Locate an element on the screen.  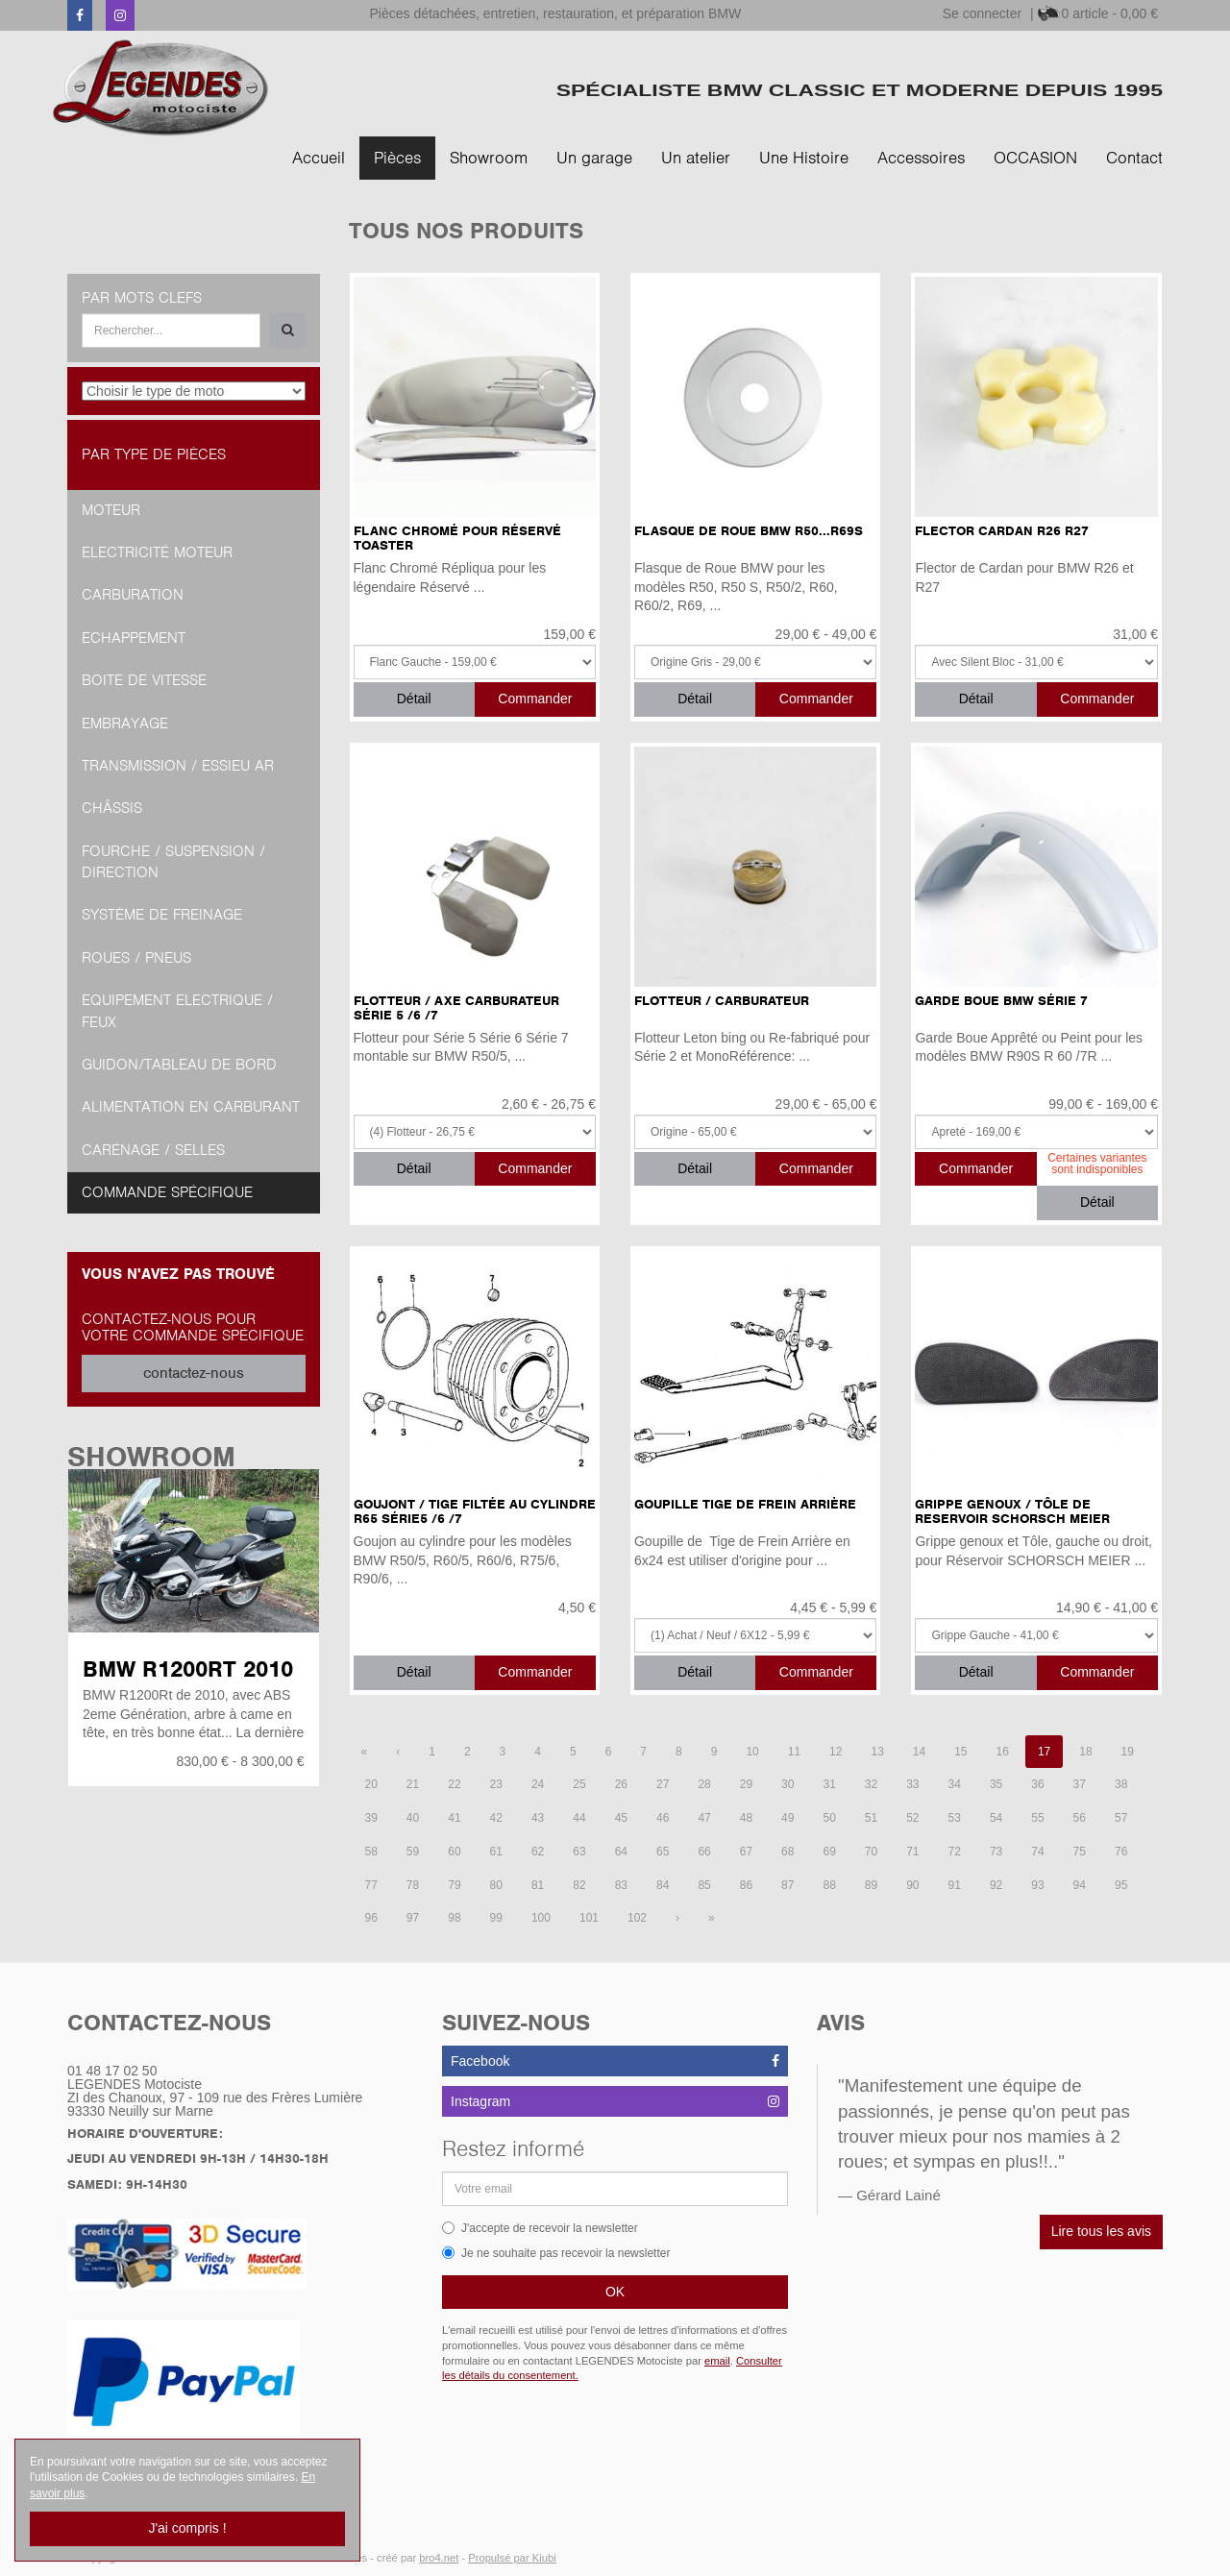
OCCASION is located at coordinates (1035, 157).